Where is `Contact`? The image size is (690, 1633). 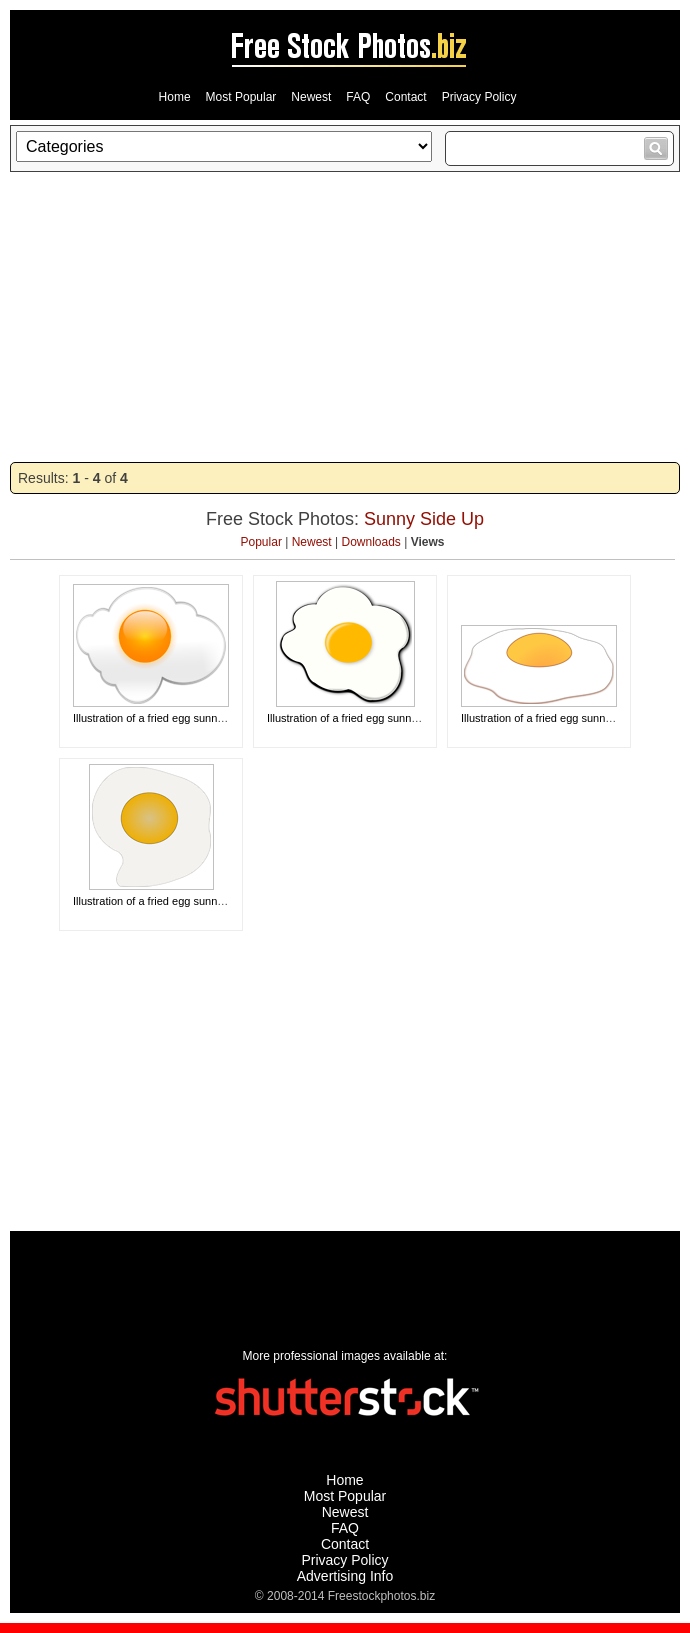 Contact is located at coordinates (405, 97).